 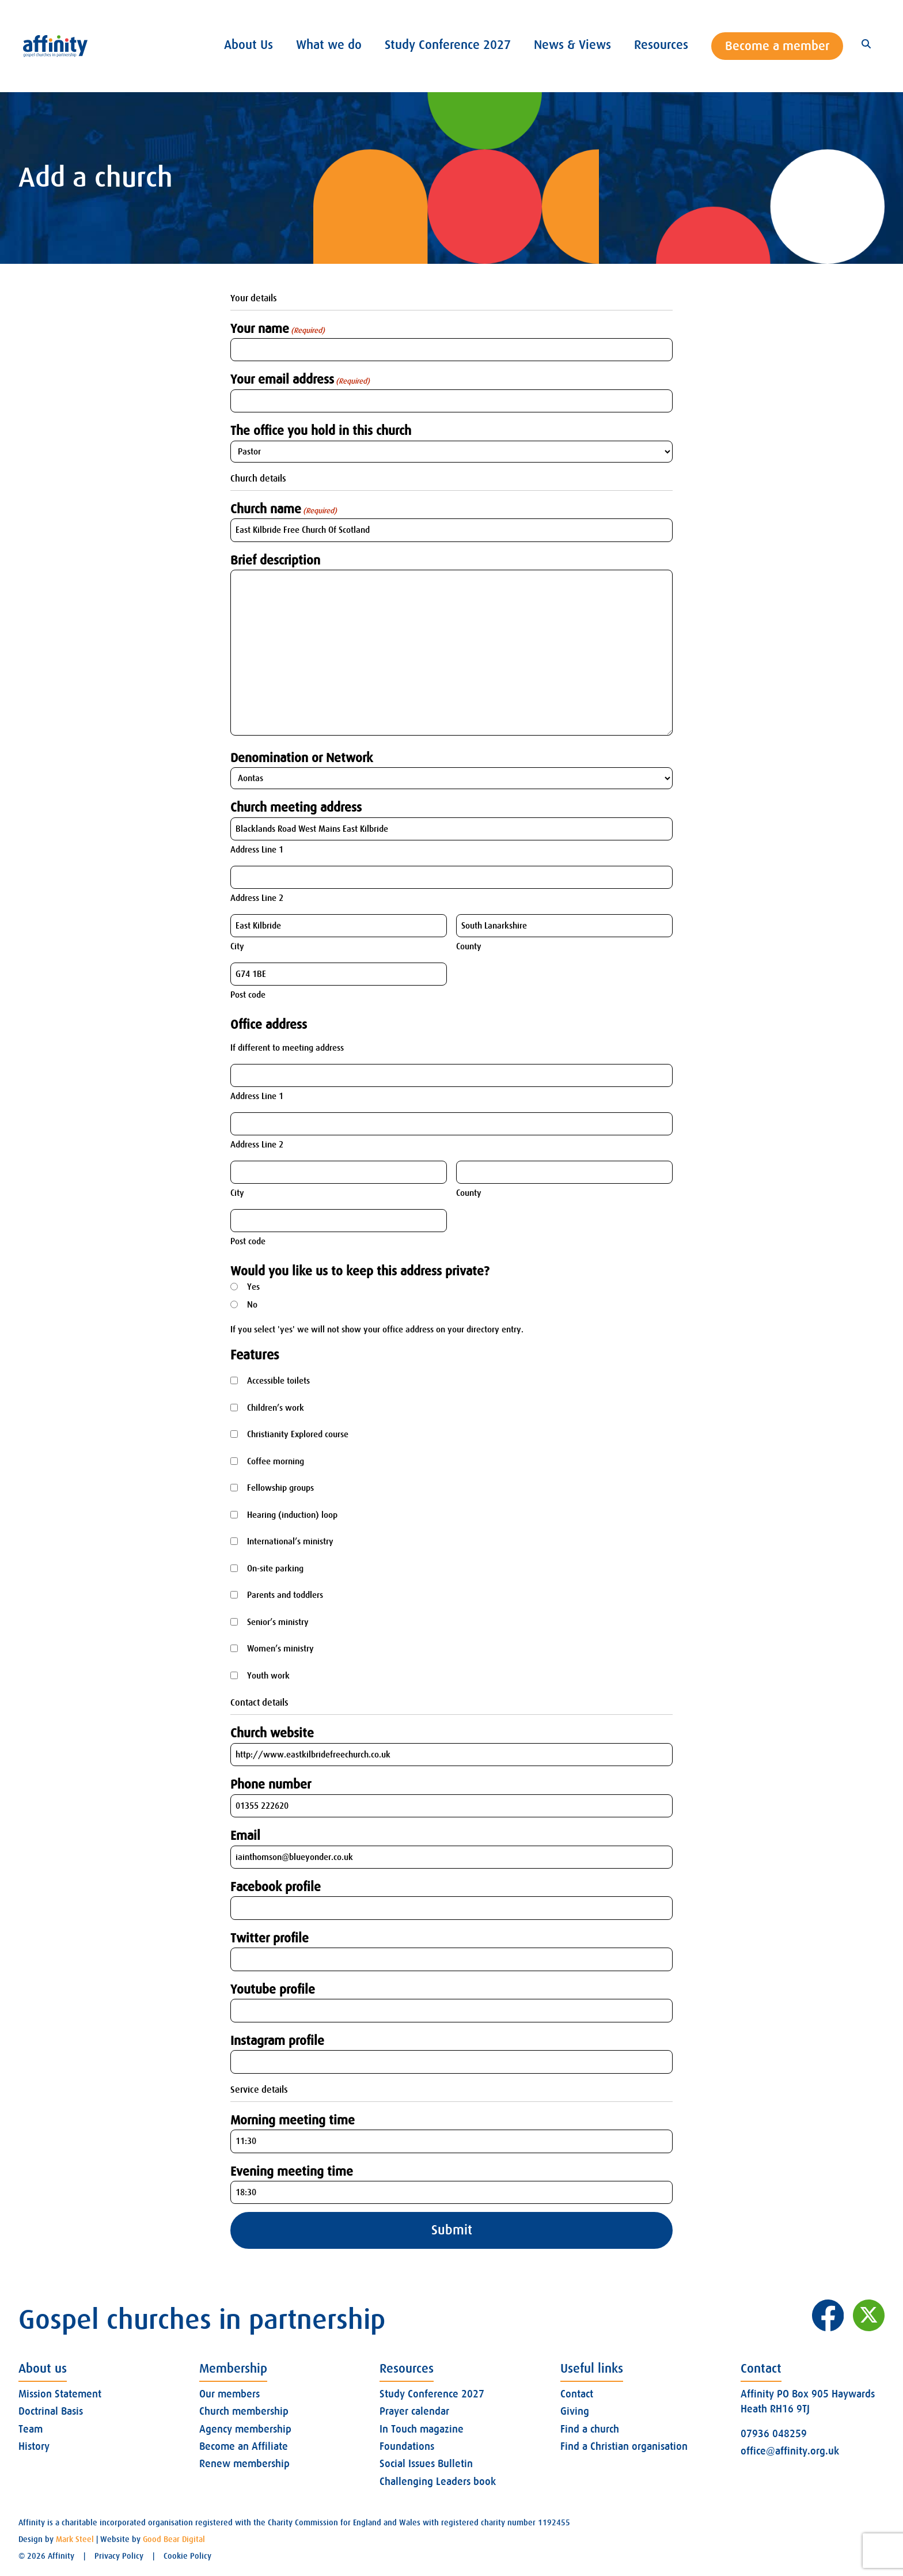 I want to click on History, so click(x=34, y=2446).